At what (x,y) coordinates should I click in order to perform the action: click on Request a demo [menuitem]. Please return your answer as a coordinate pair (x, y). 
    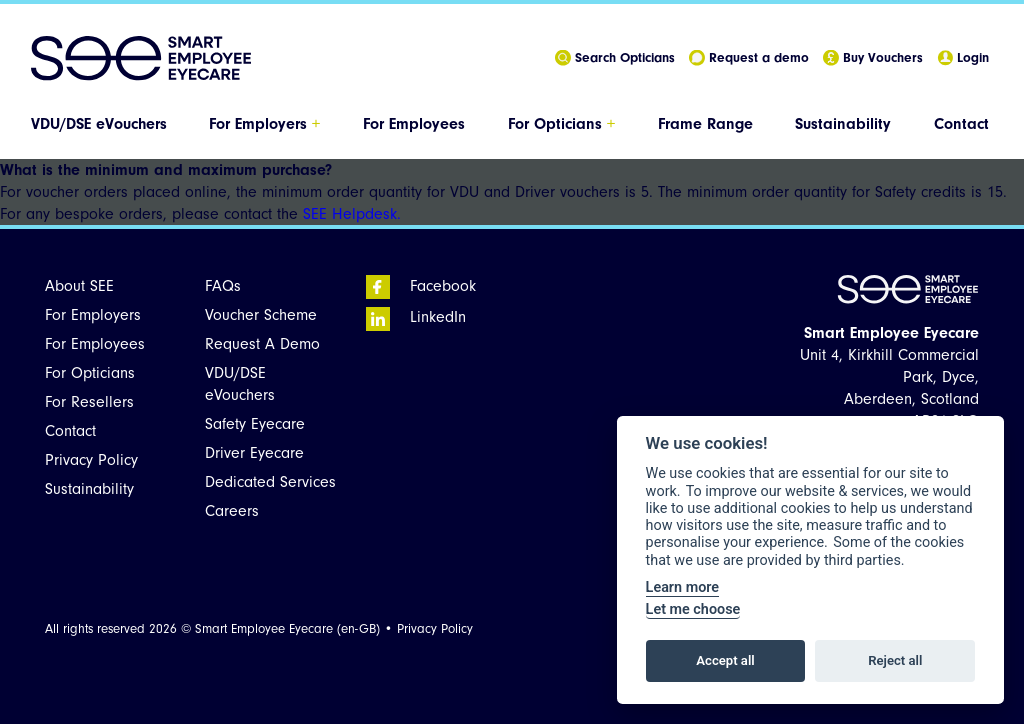
    Looking at the image, I should click on (749, 58).